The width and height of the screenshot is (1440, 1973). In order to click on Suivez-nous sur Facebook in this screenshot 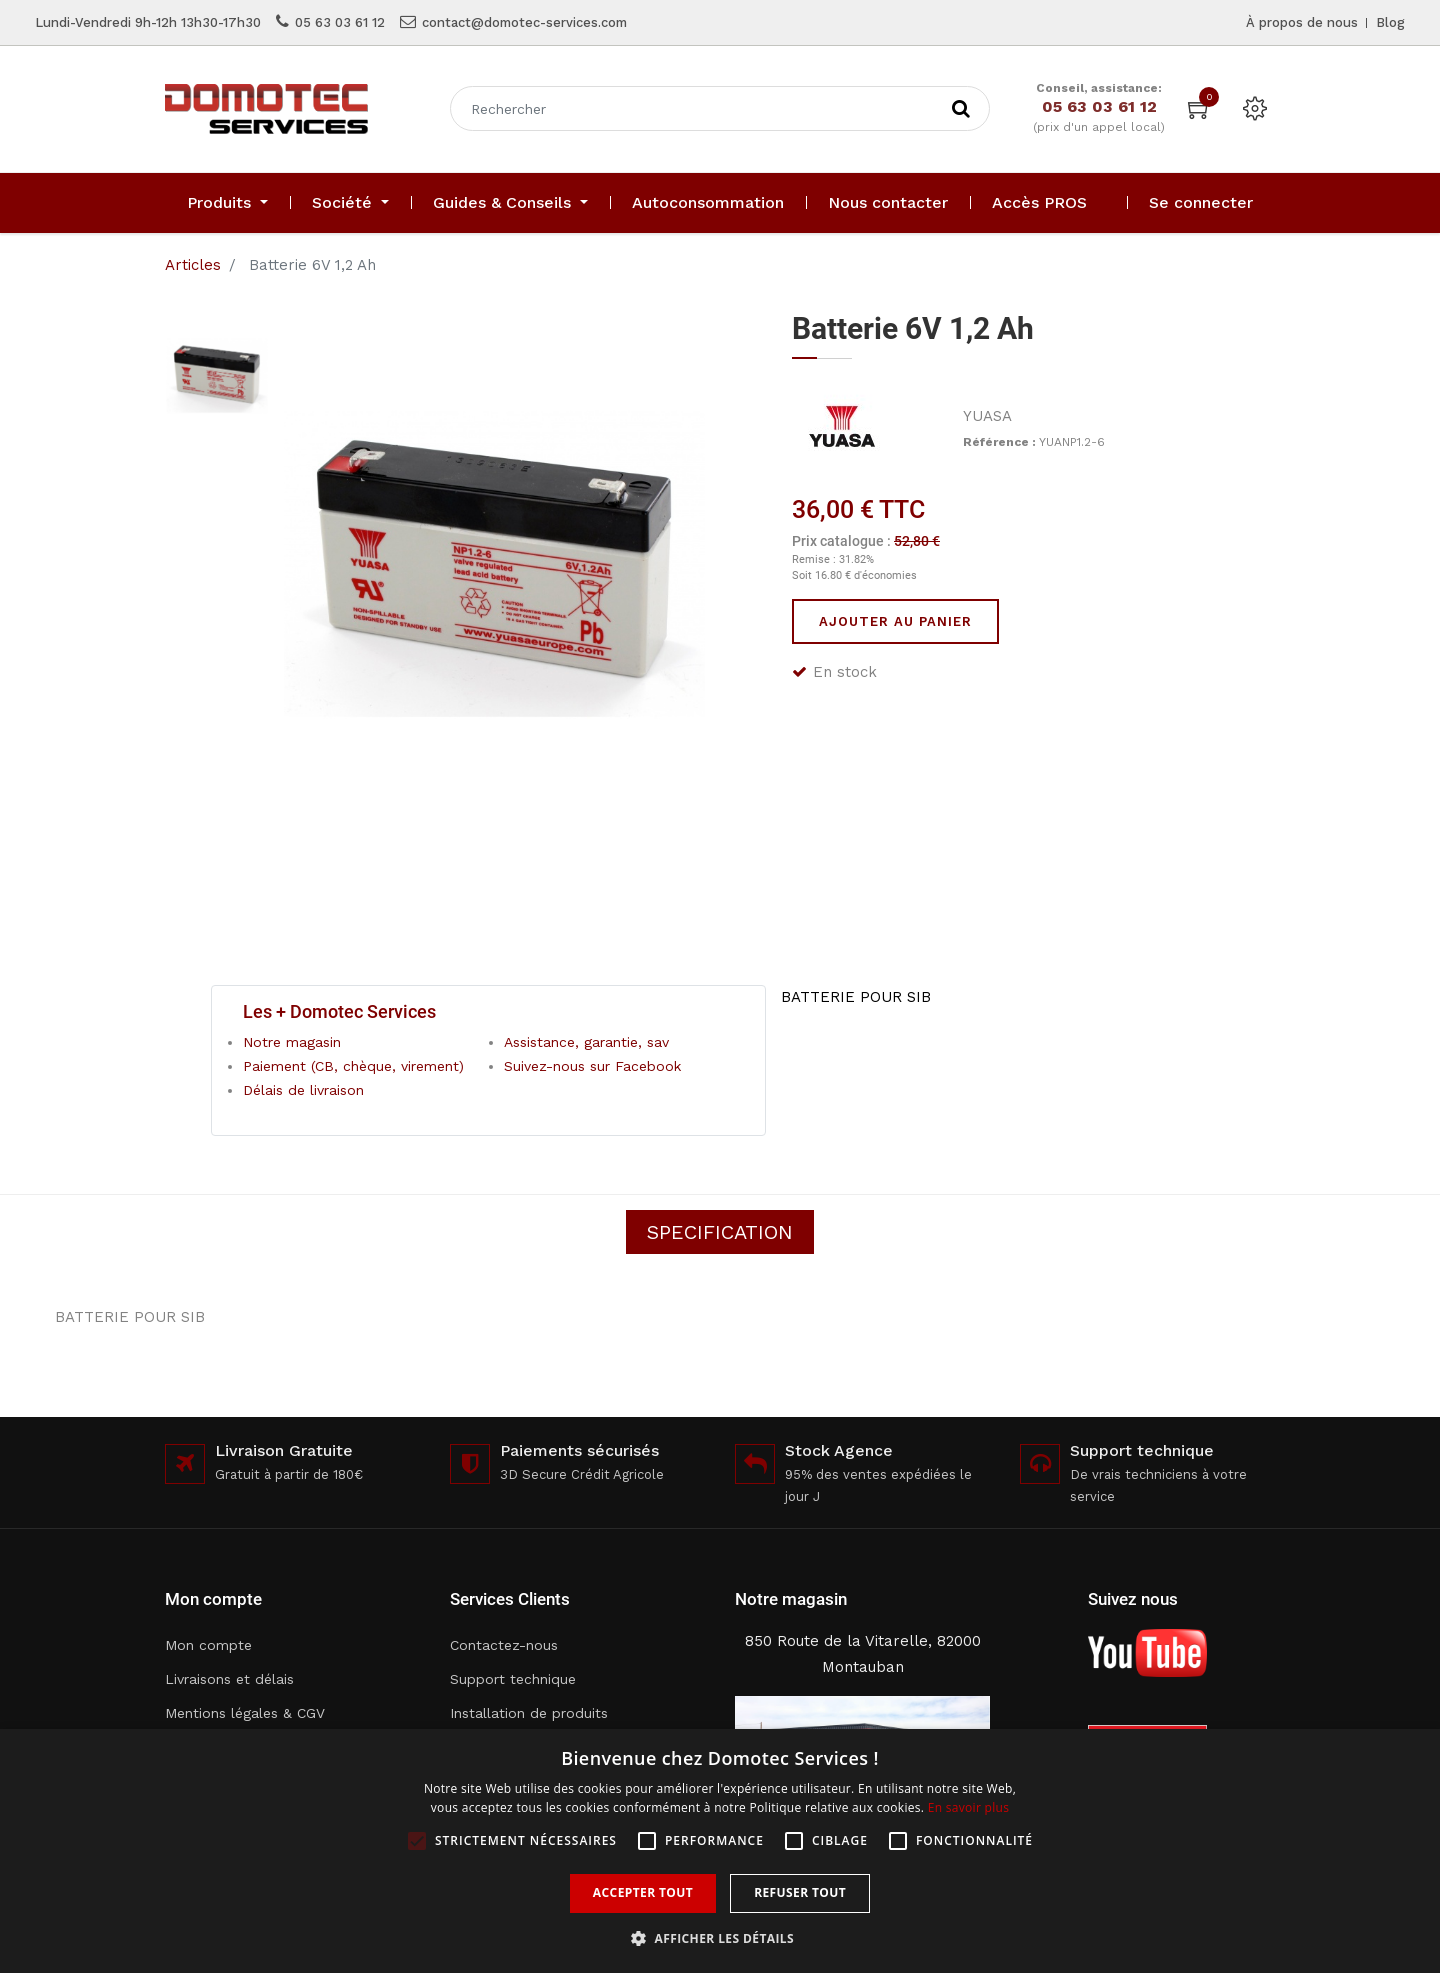, I will do `click(592, 1066)`.